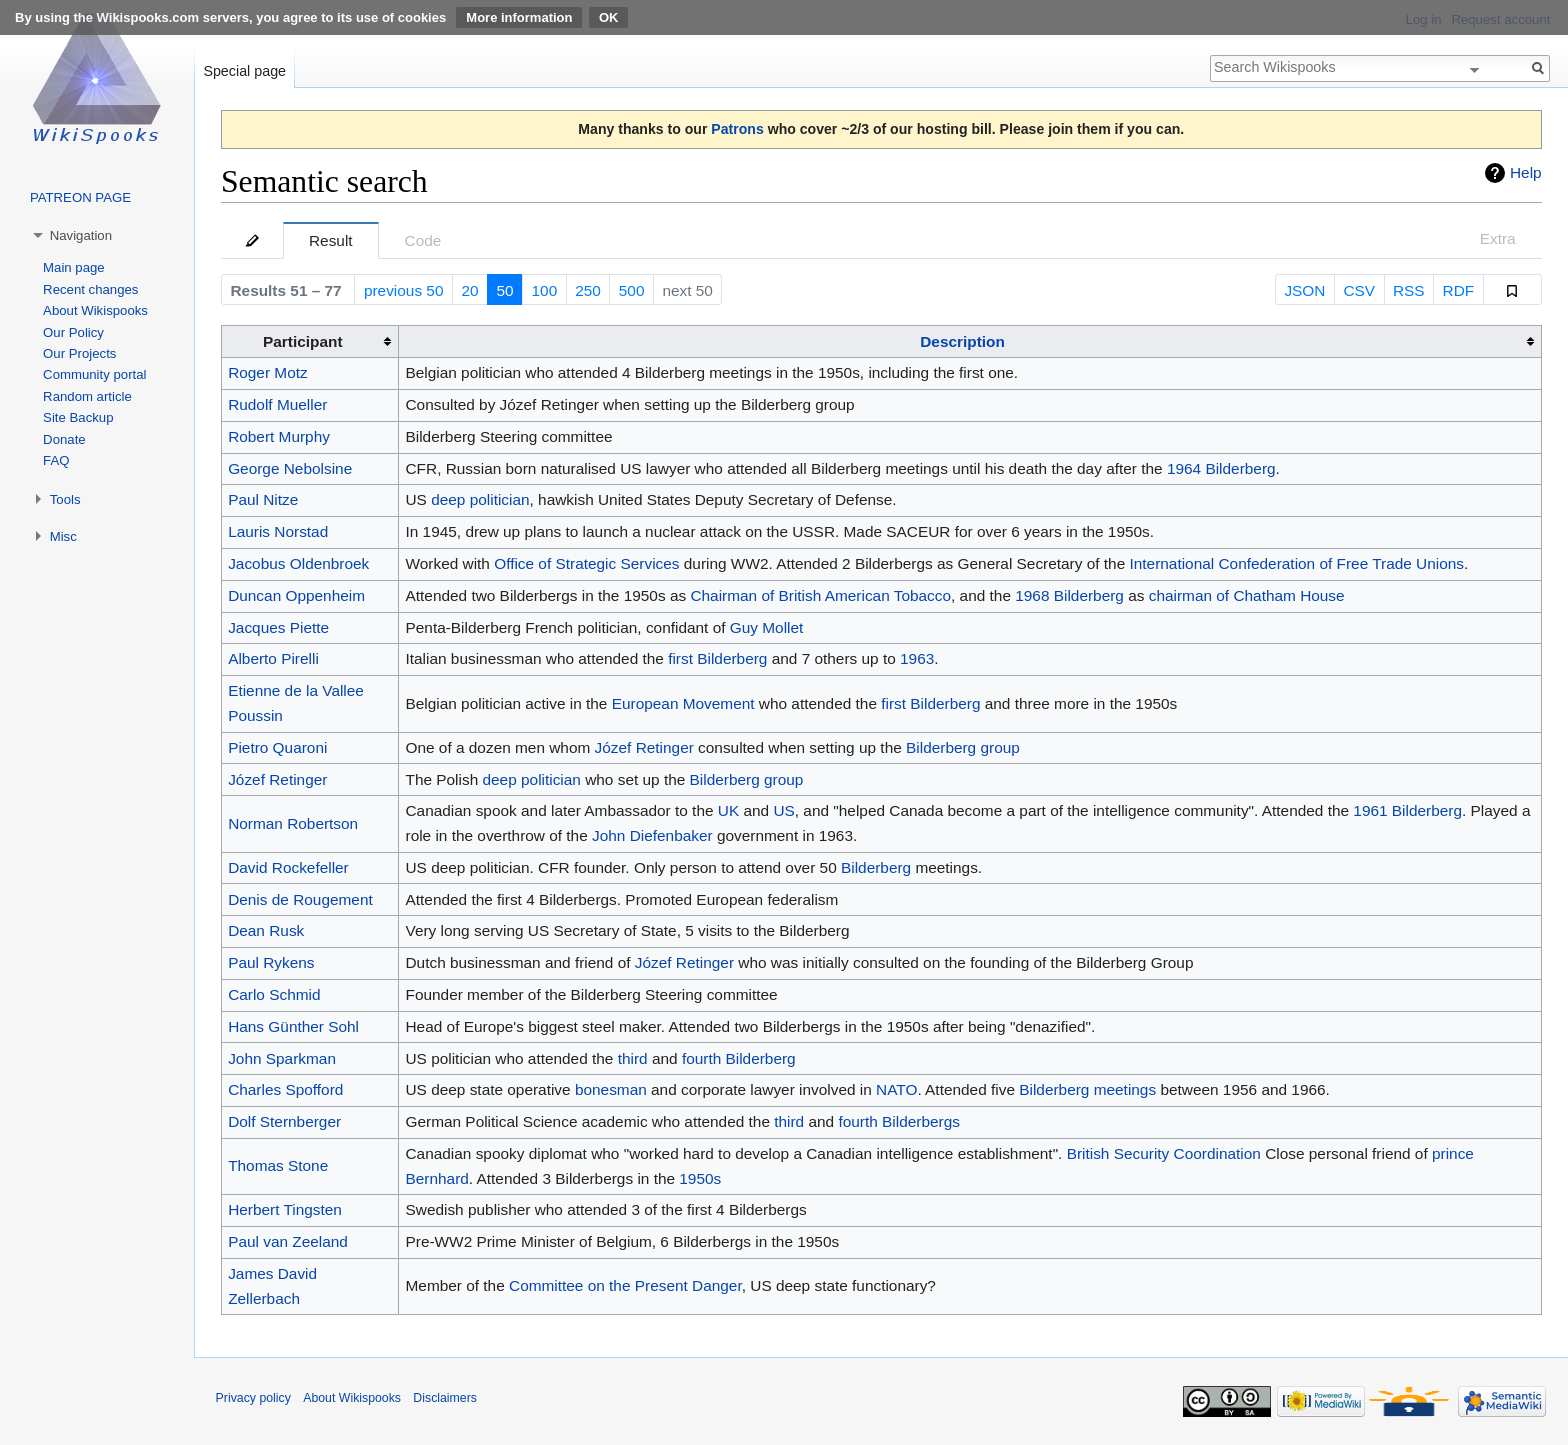 The image size is (1568, 1445). Describe the element at coordinates (64, 439) in the screenshot. I see `Donate` at that location.